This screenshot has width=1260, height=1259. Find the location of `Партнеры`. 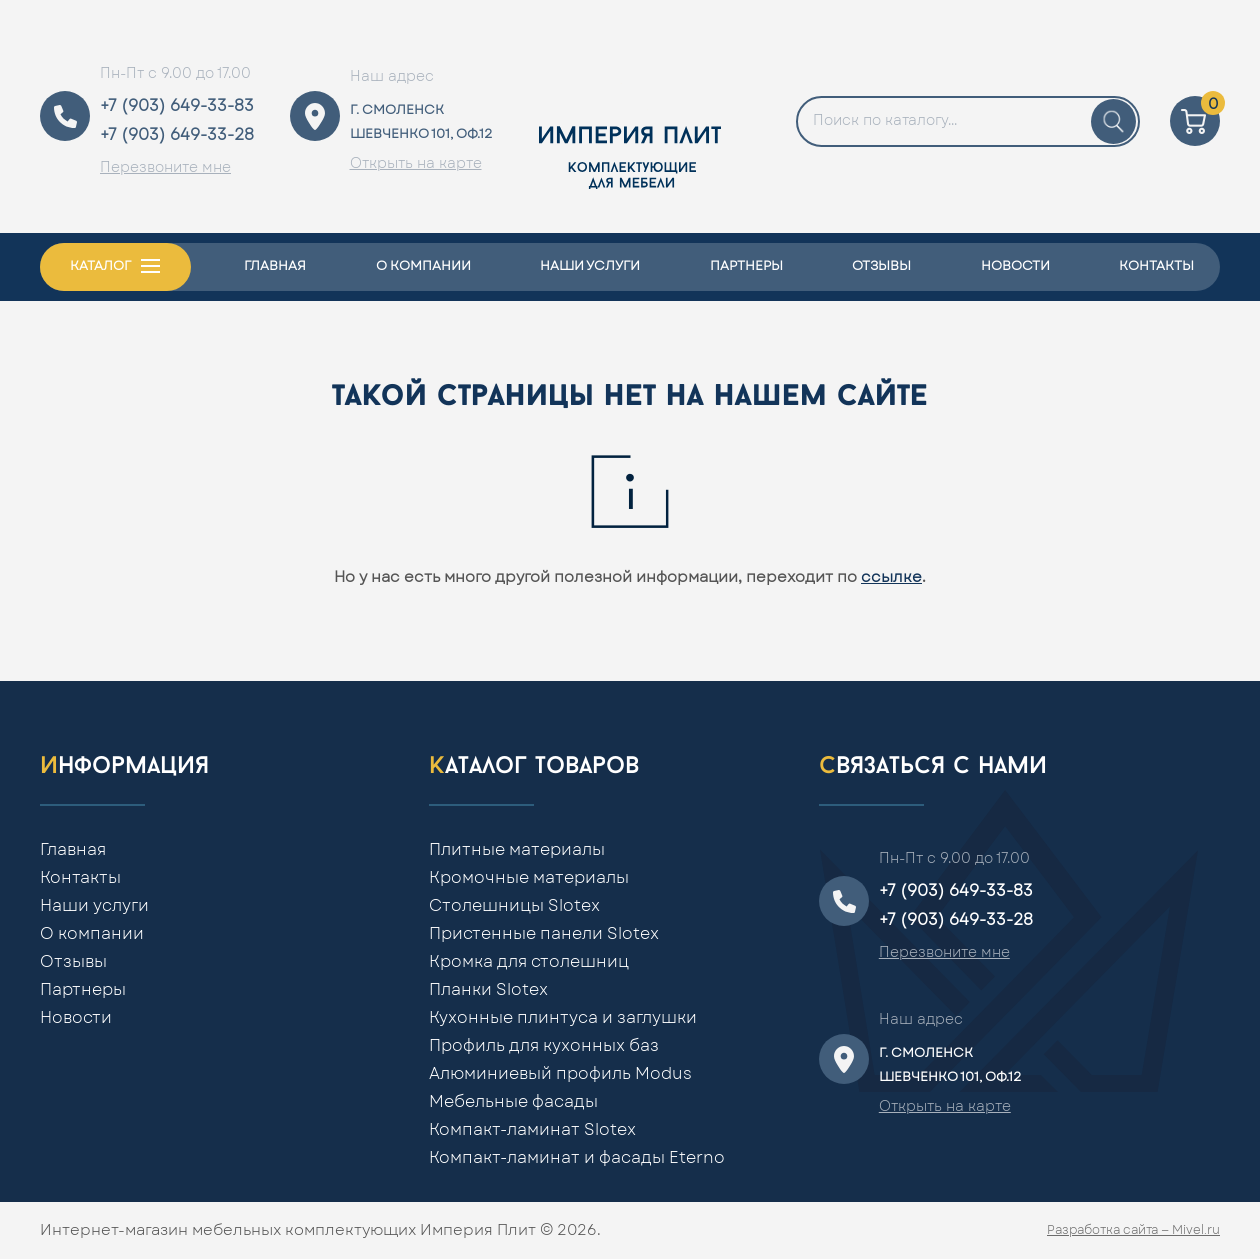

Партнеры is located at coordinates (746, 266).